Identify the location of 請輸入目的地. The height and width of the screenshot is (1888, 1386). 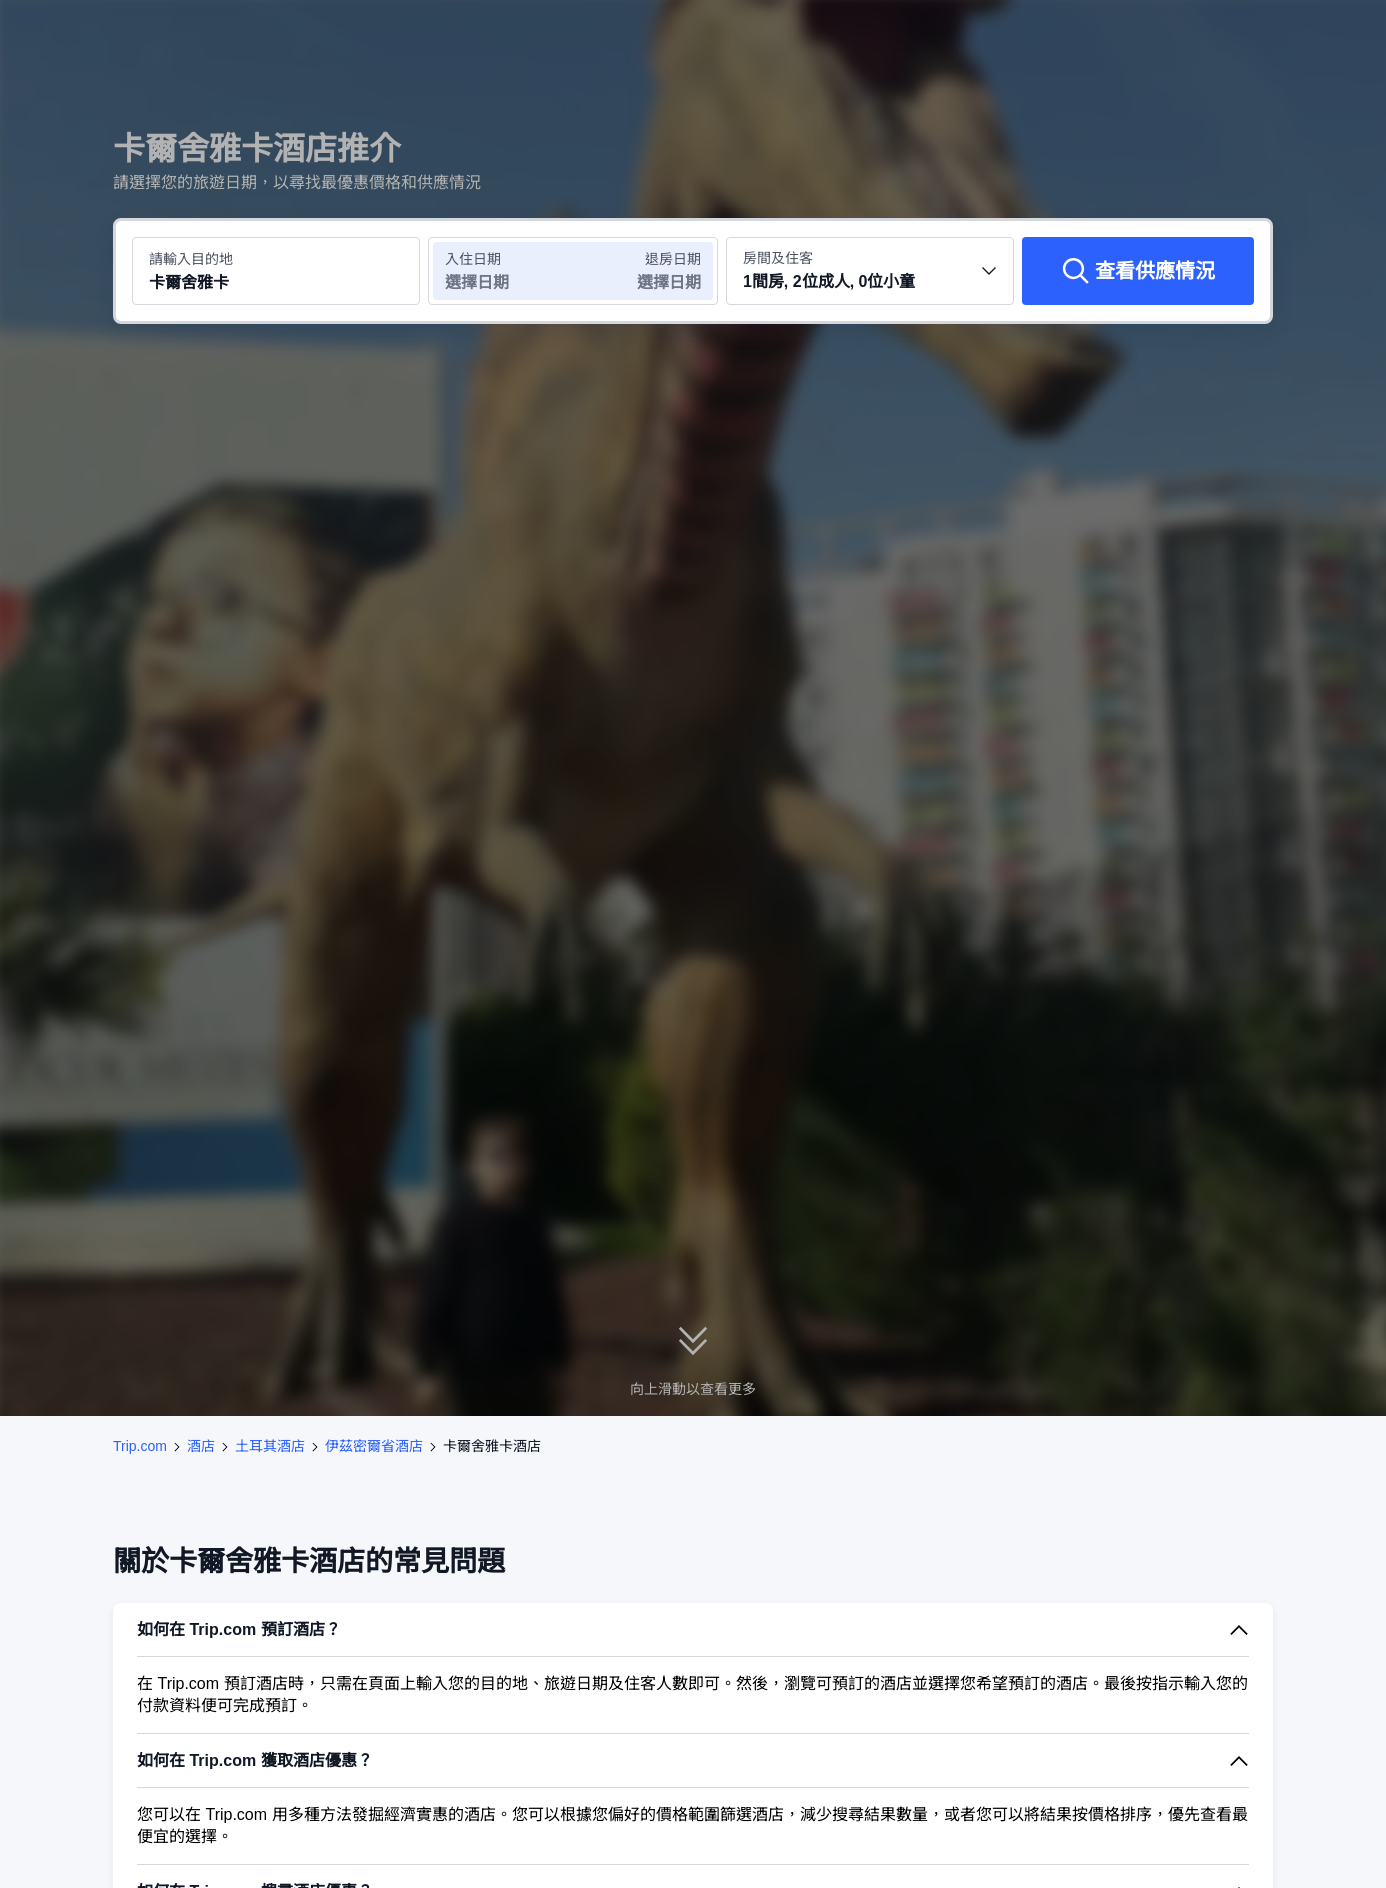
(191, 259).